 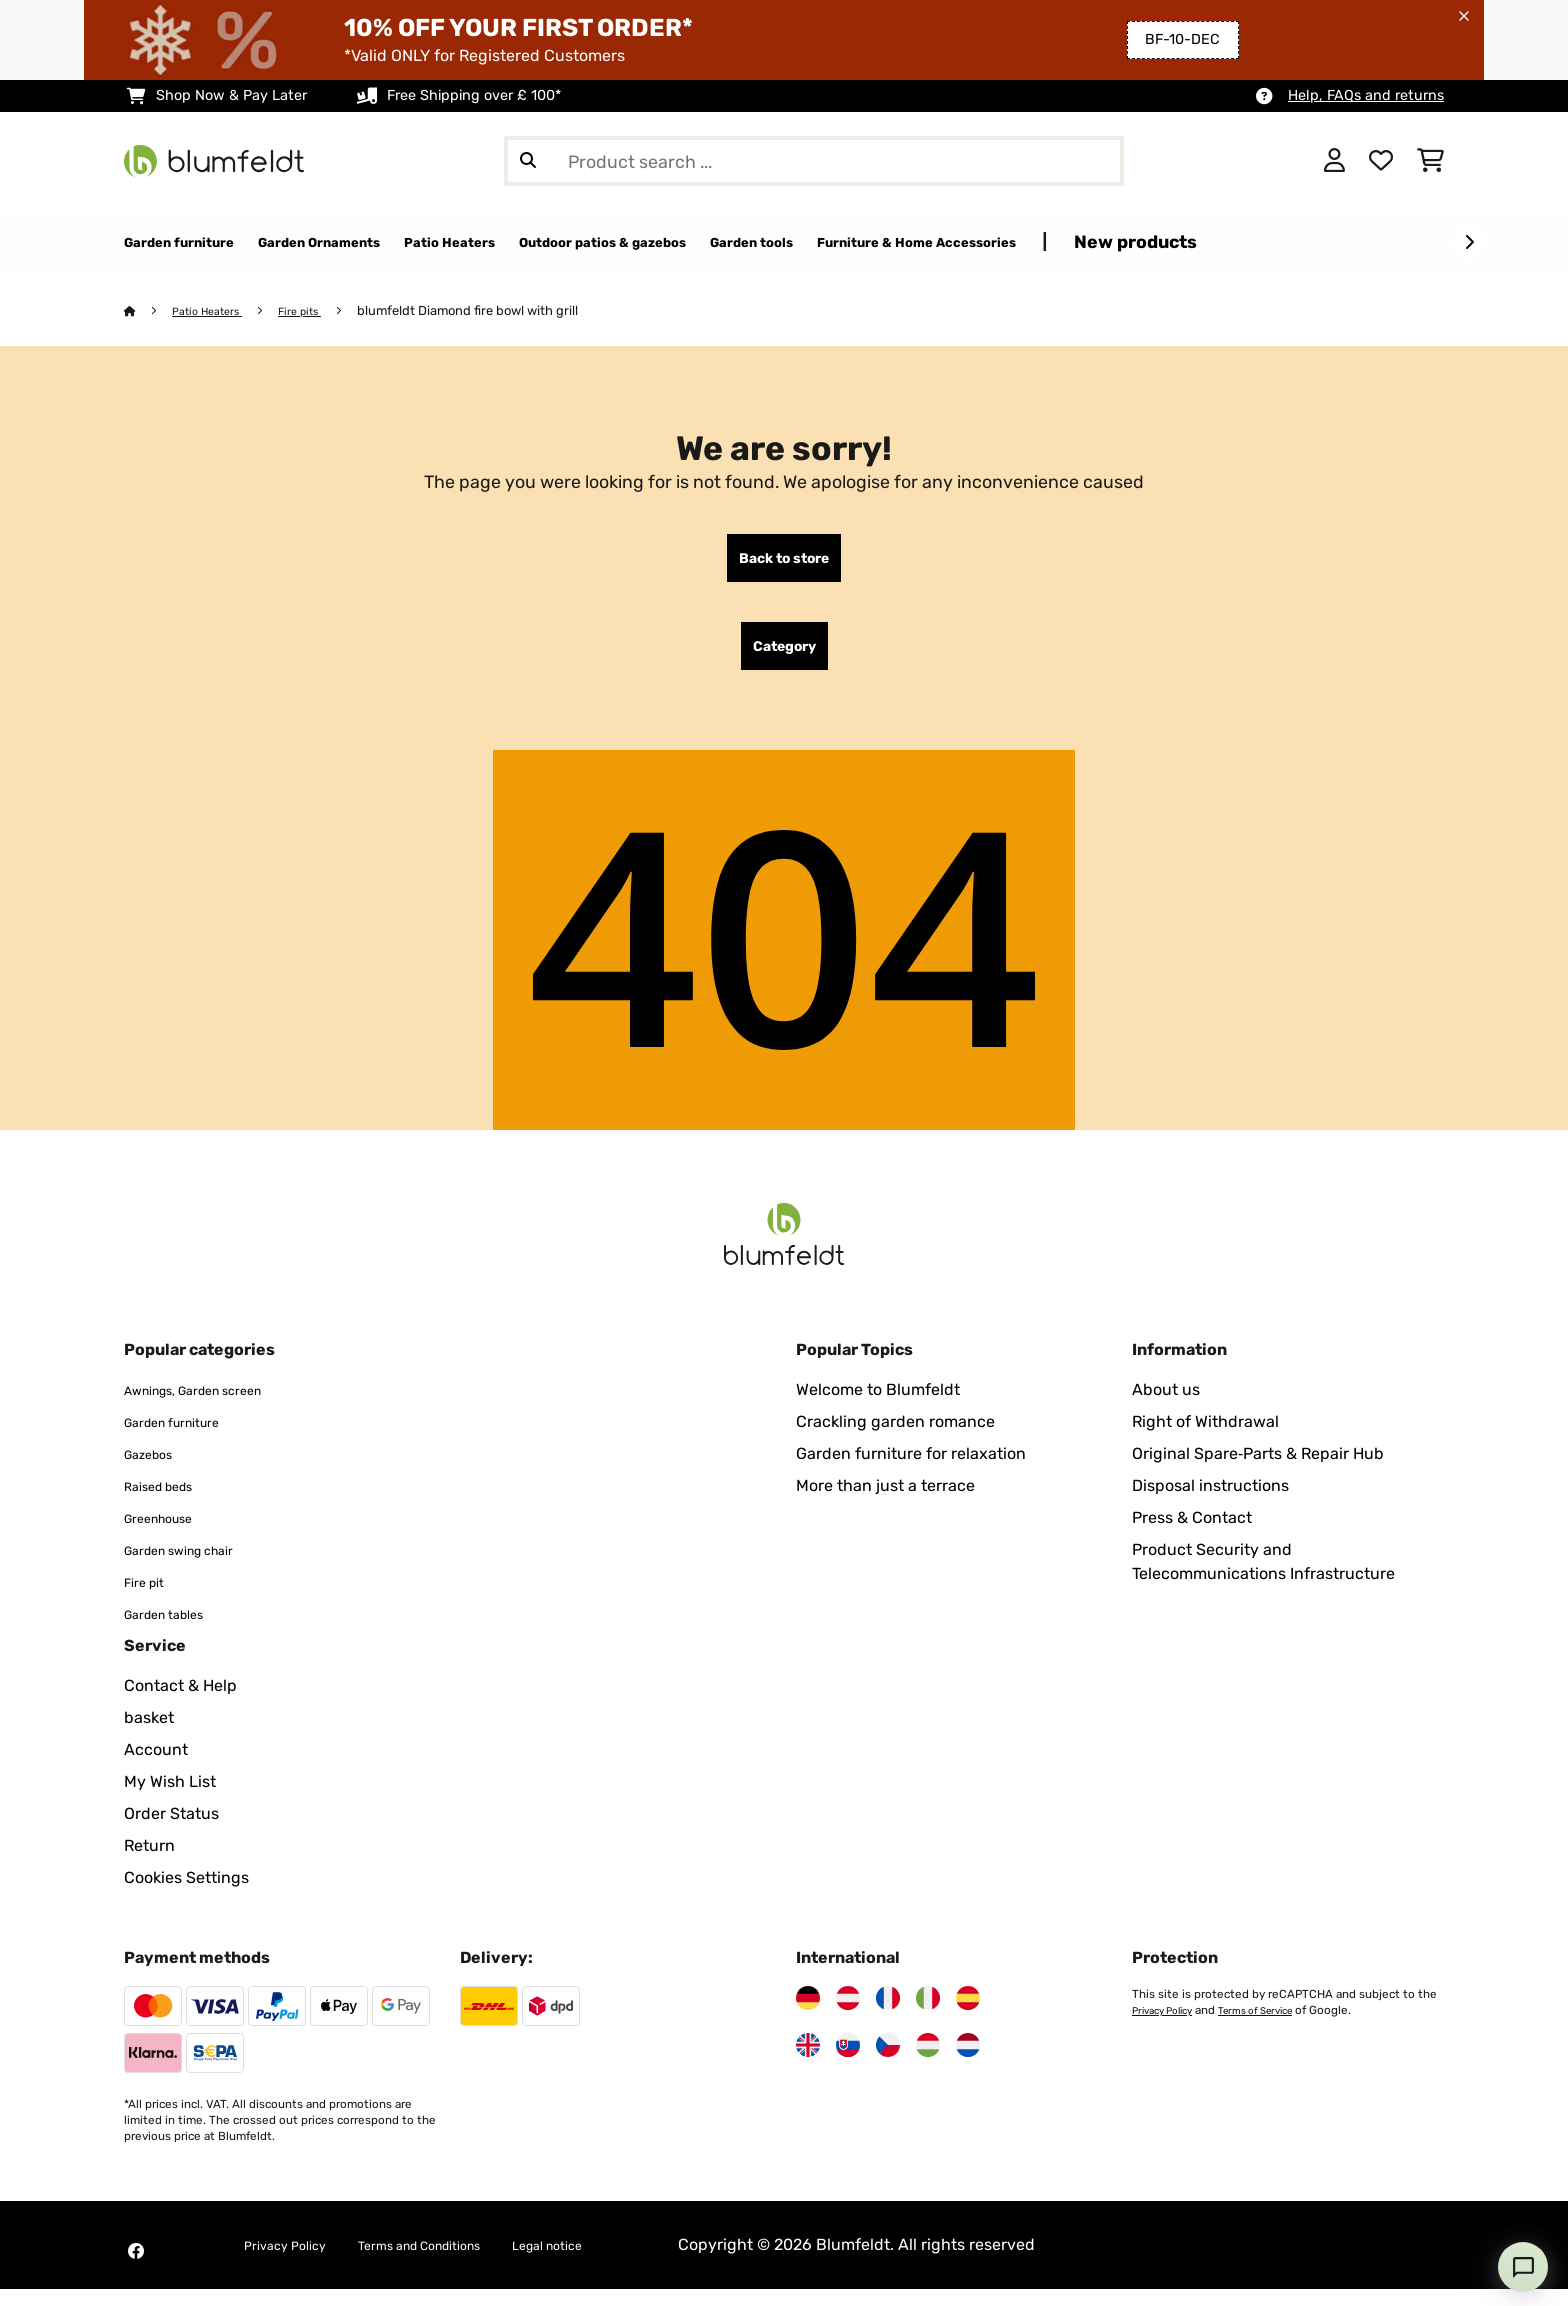 I want to click on Disposal instructions, so click(x=1210, y=1502).